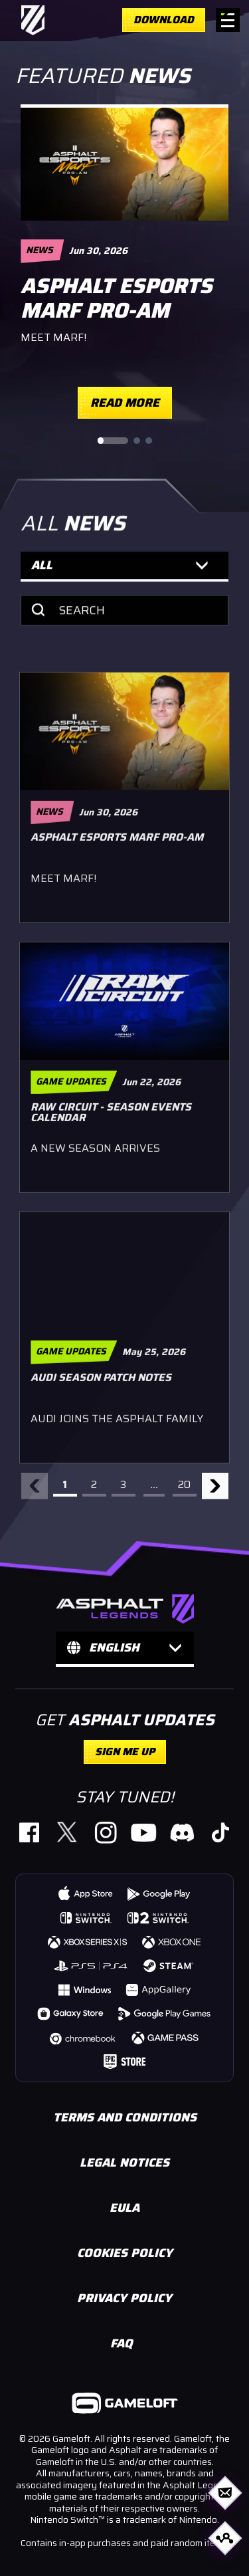  I want to click on EULA [https://www.gameloft.com/en/eula (opens in new window)], so click(124, 2208).